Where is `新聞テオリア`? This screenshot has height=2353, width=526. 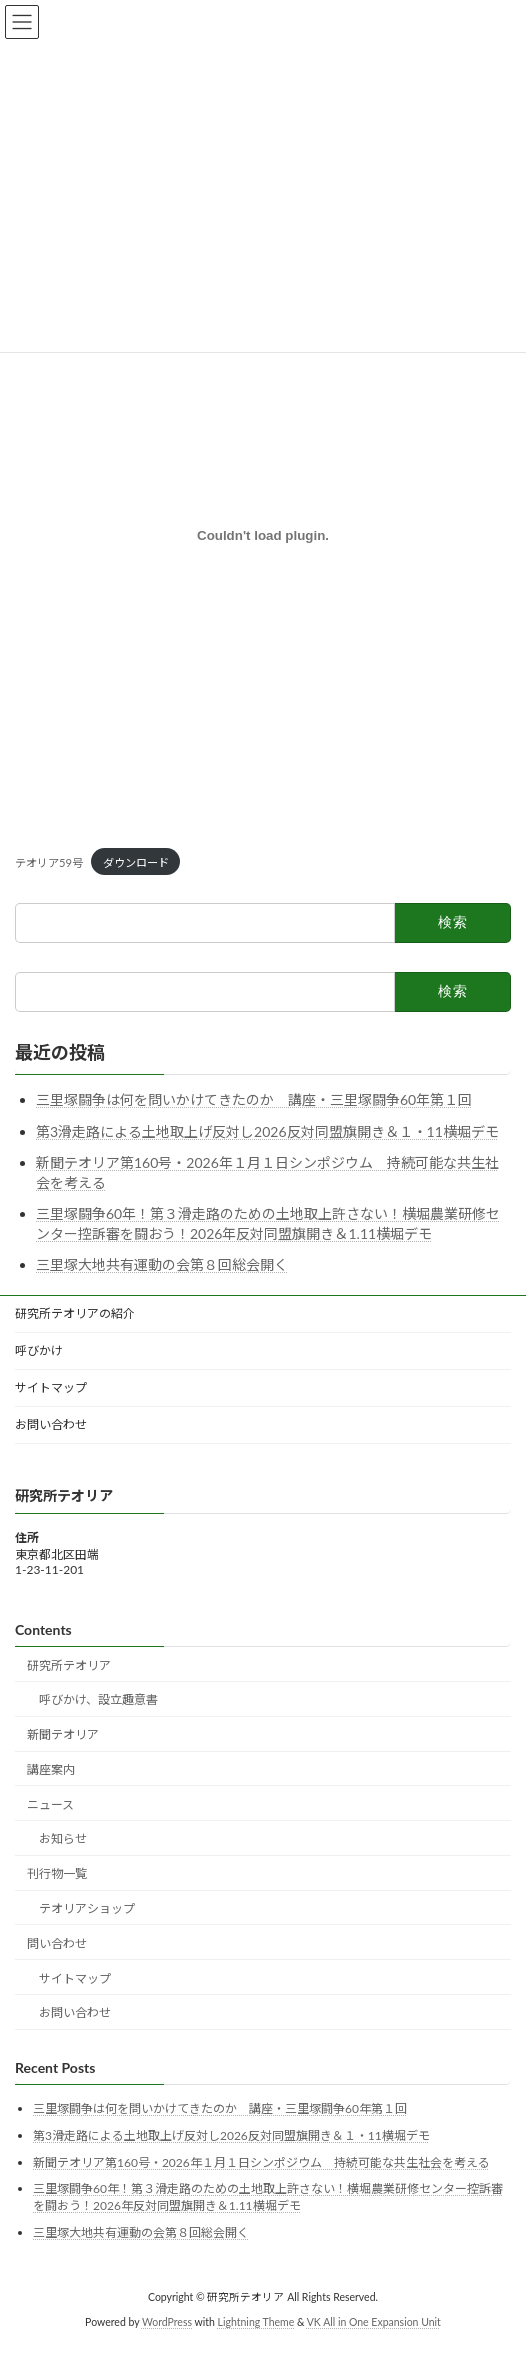 新聞テオリア is located at coordinates (63, 1734).